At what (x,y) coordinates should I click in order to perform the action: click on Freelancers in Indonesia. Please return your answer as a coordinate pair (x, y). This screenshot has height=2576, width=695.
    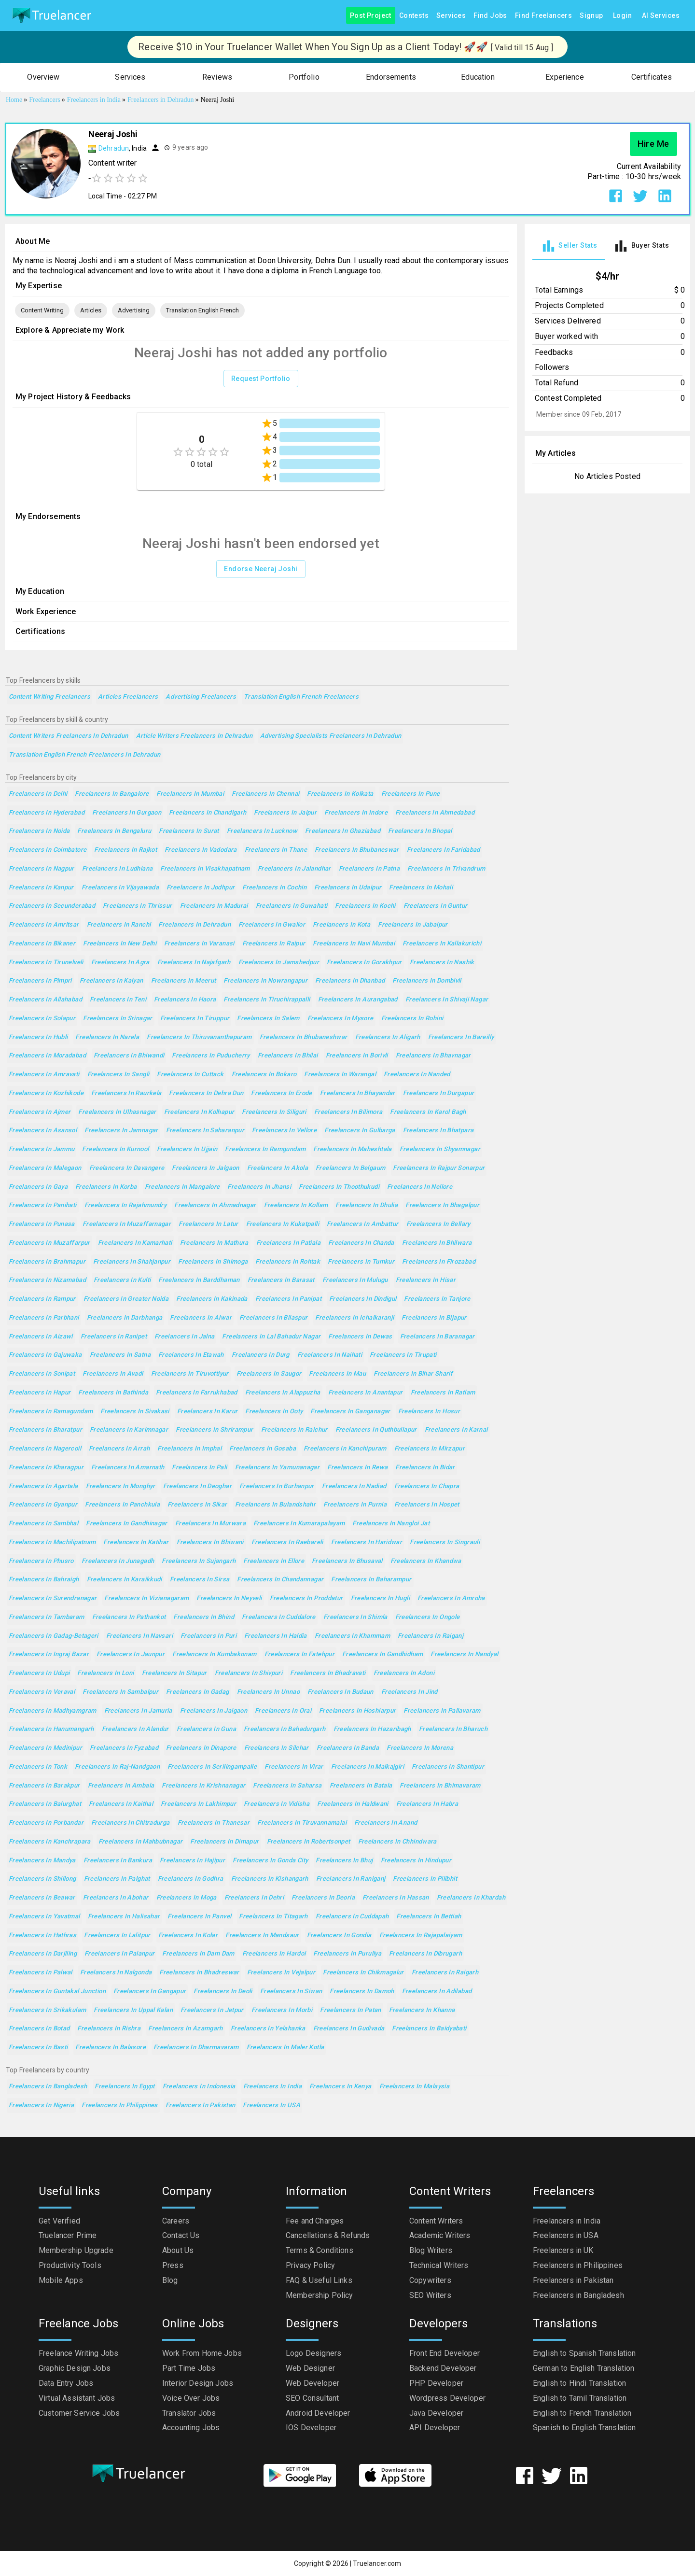
    Looking at the image, I should click on (199, 2086).